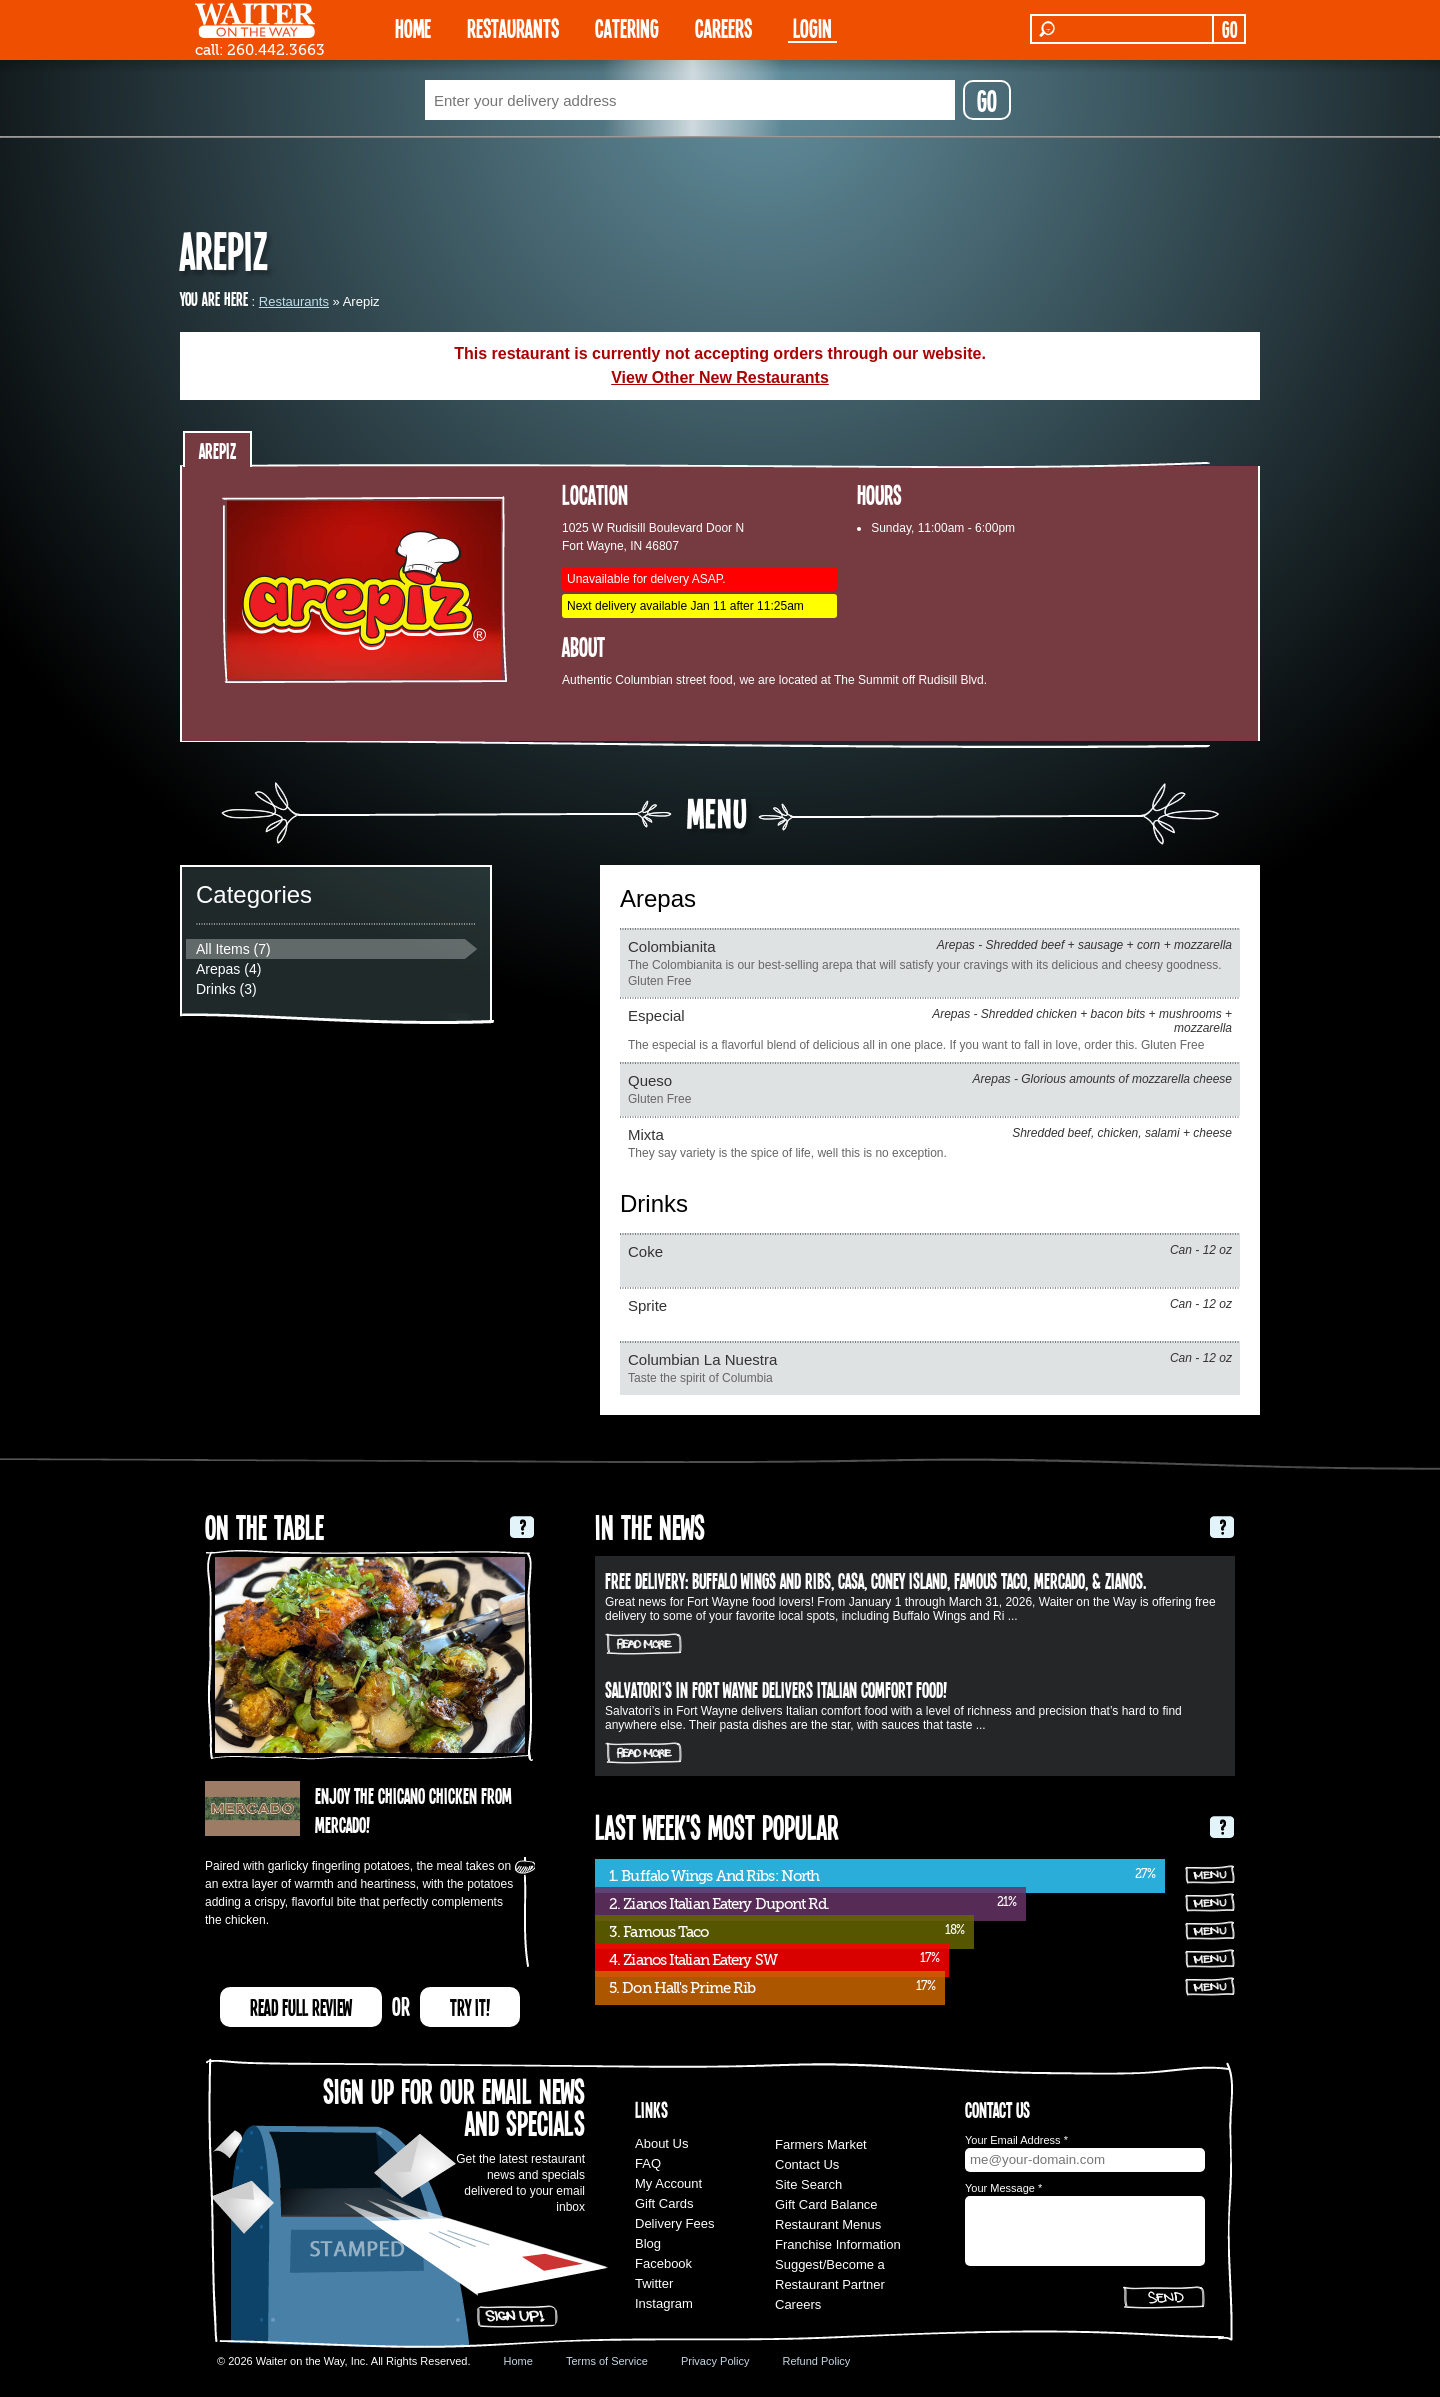  I want to click on Farmers Market, so click(821, 2144).